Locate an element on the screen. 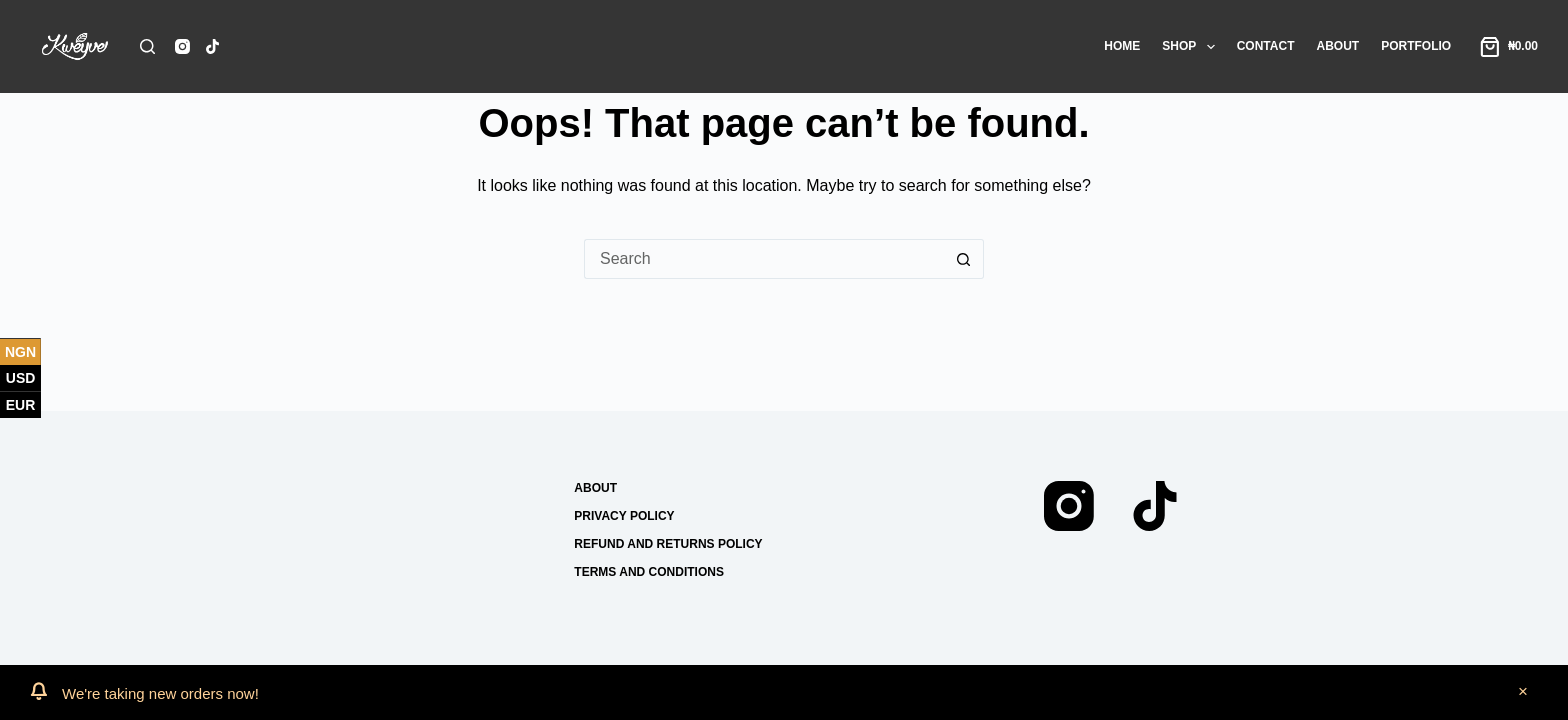 Image resolution: width=1568 pixels, height=720 pixels. [Search button] is located at coordinates (964, 259).